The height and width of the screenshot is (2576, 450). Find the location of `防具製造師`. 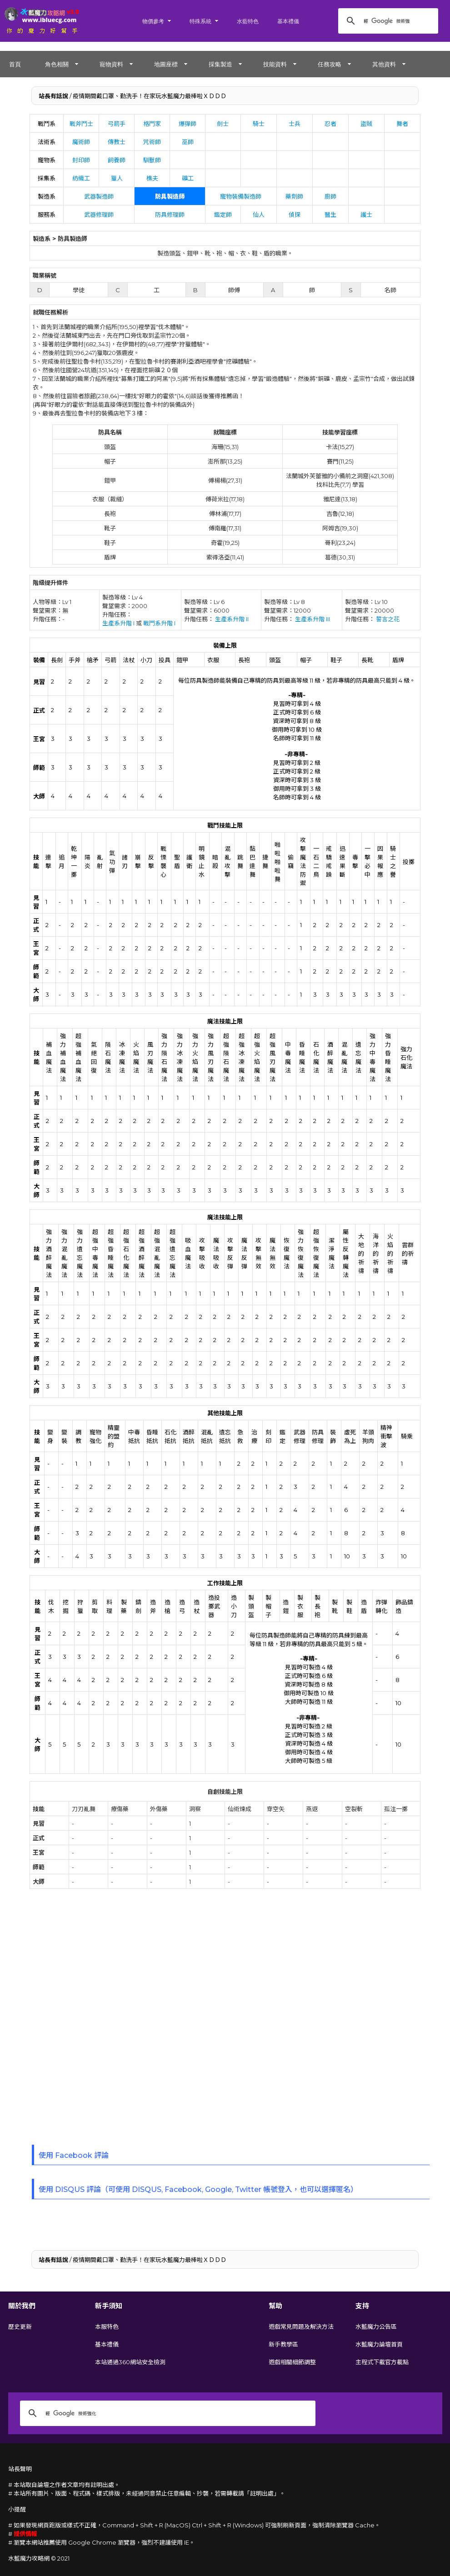

防具製造師 is located at coordinates (170, 196).